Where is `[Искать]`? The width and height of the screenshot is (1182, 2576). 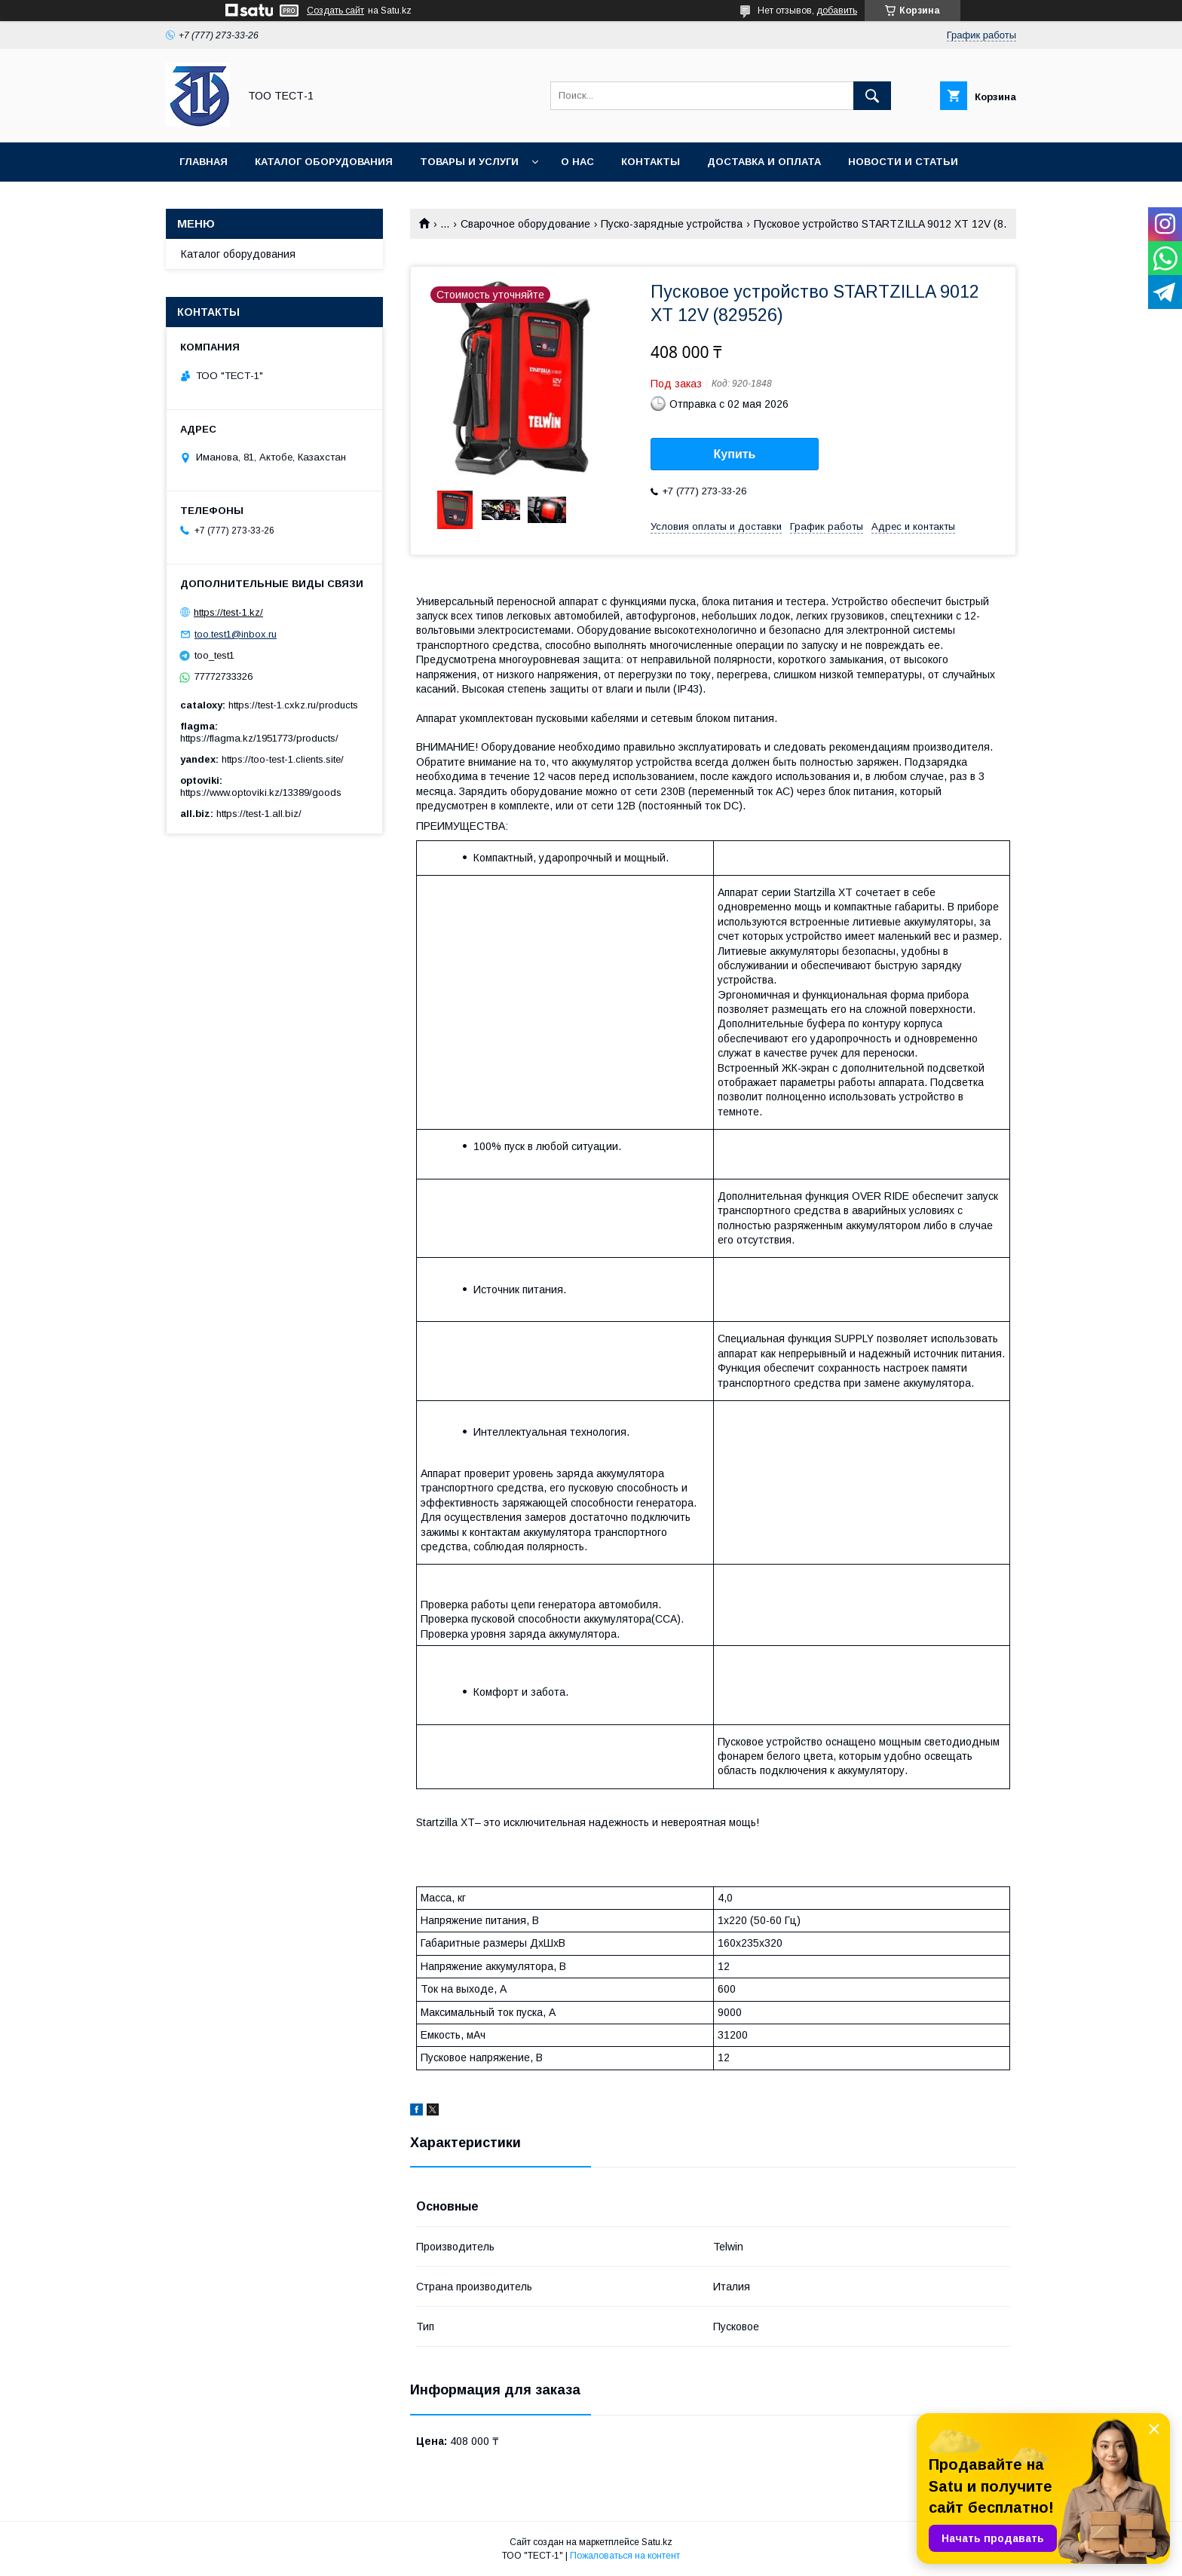 [Искать] is located at coordinates (872, 95).